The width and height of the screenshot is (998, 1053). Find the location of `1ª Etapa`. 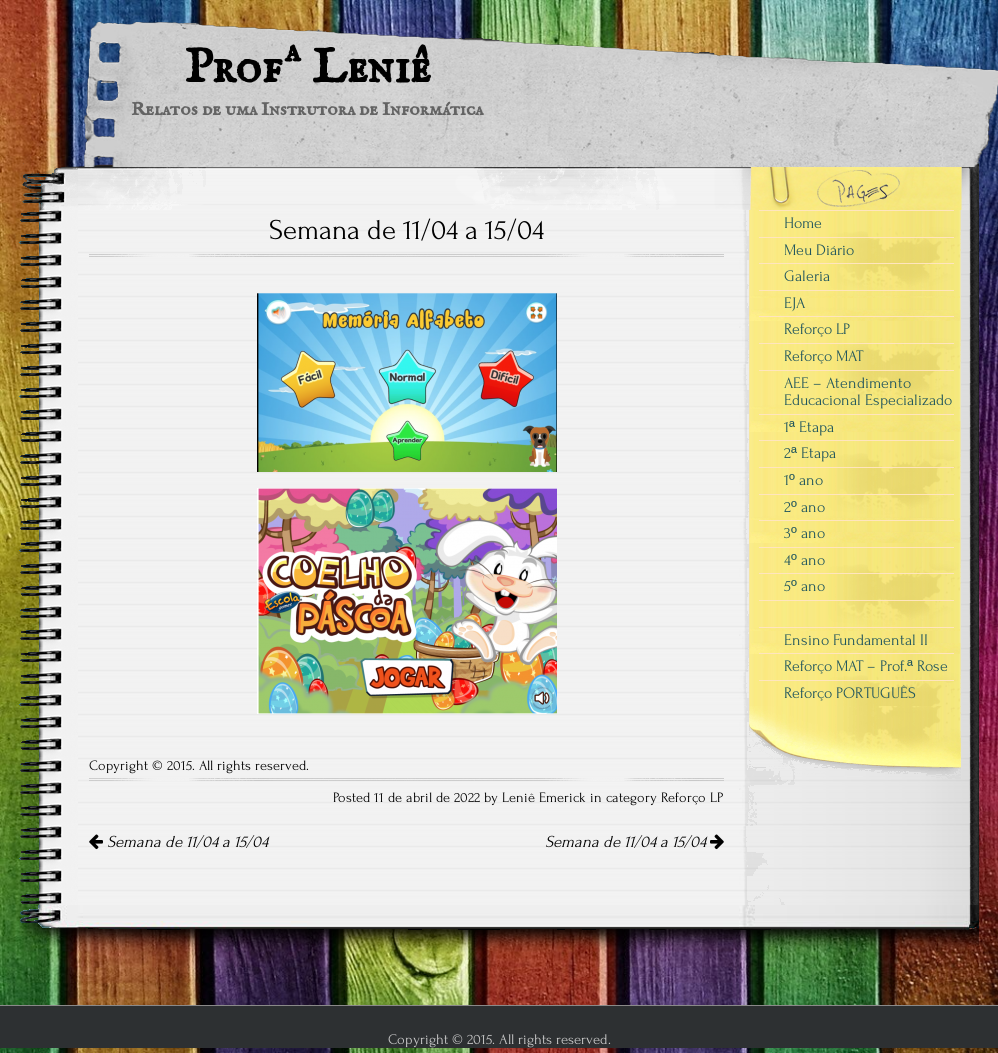

1ª Etapa is located at coordinates (809, 427).